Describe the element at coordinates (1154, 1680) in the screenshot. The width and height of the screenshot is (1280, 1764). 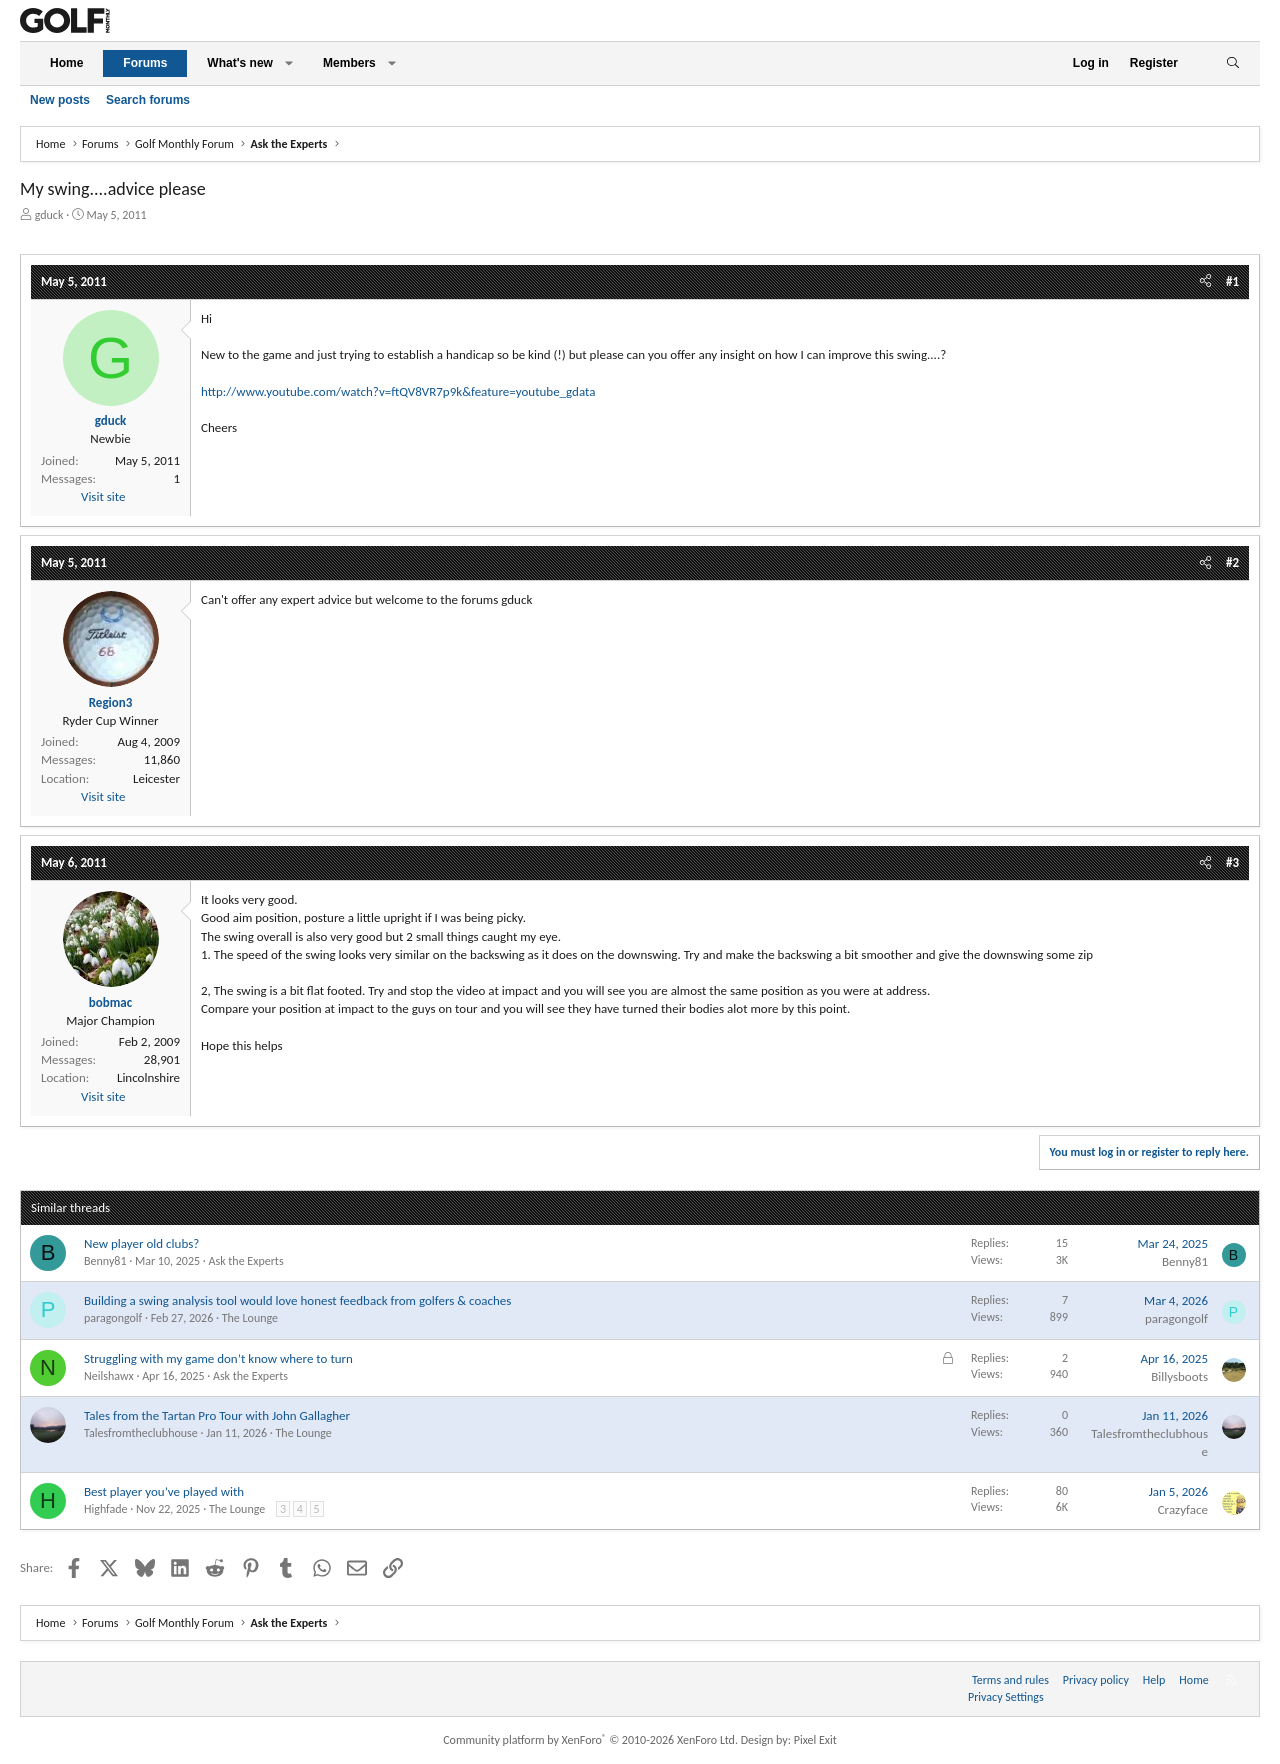
I see `Help` at that location.